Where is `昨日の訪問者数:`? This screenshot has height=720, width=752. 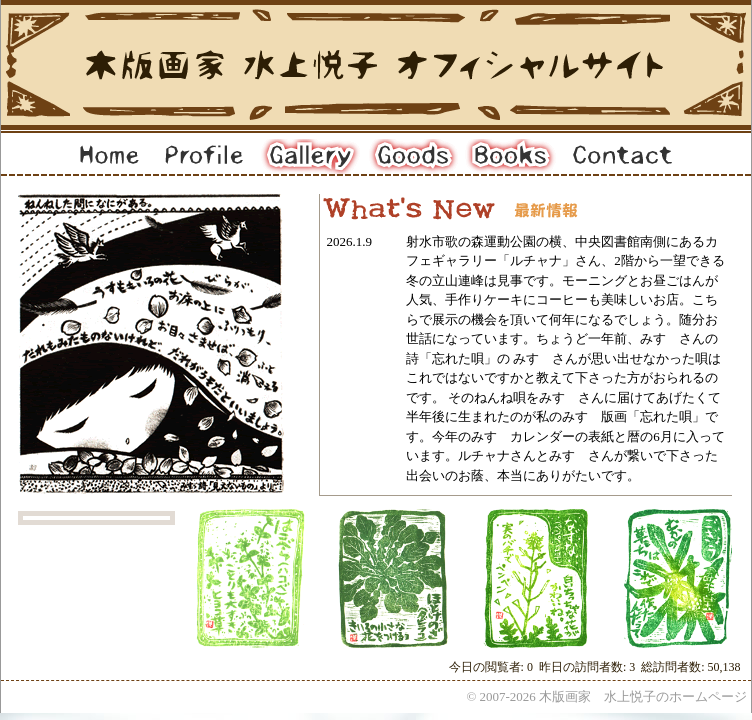
昨日の訪問者数: is located at coordinates (584, 667).